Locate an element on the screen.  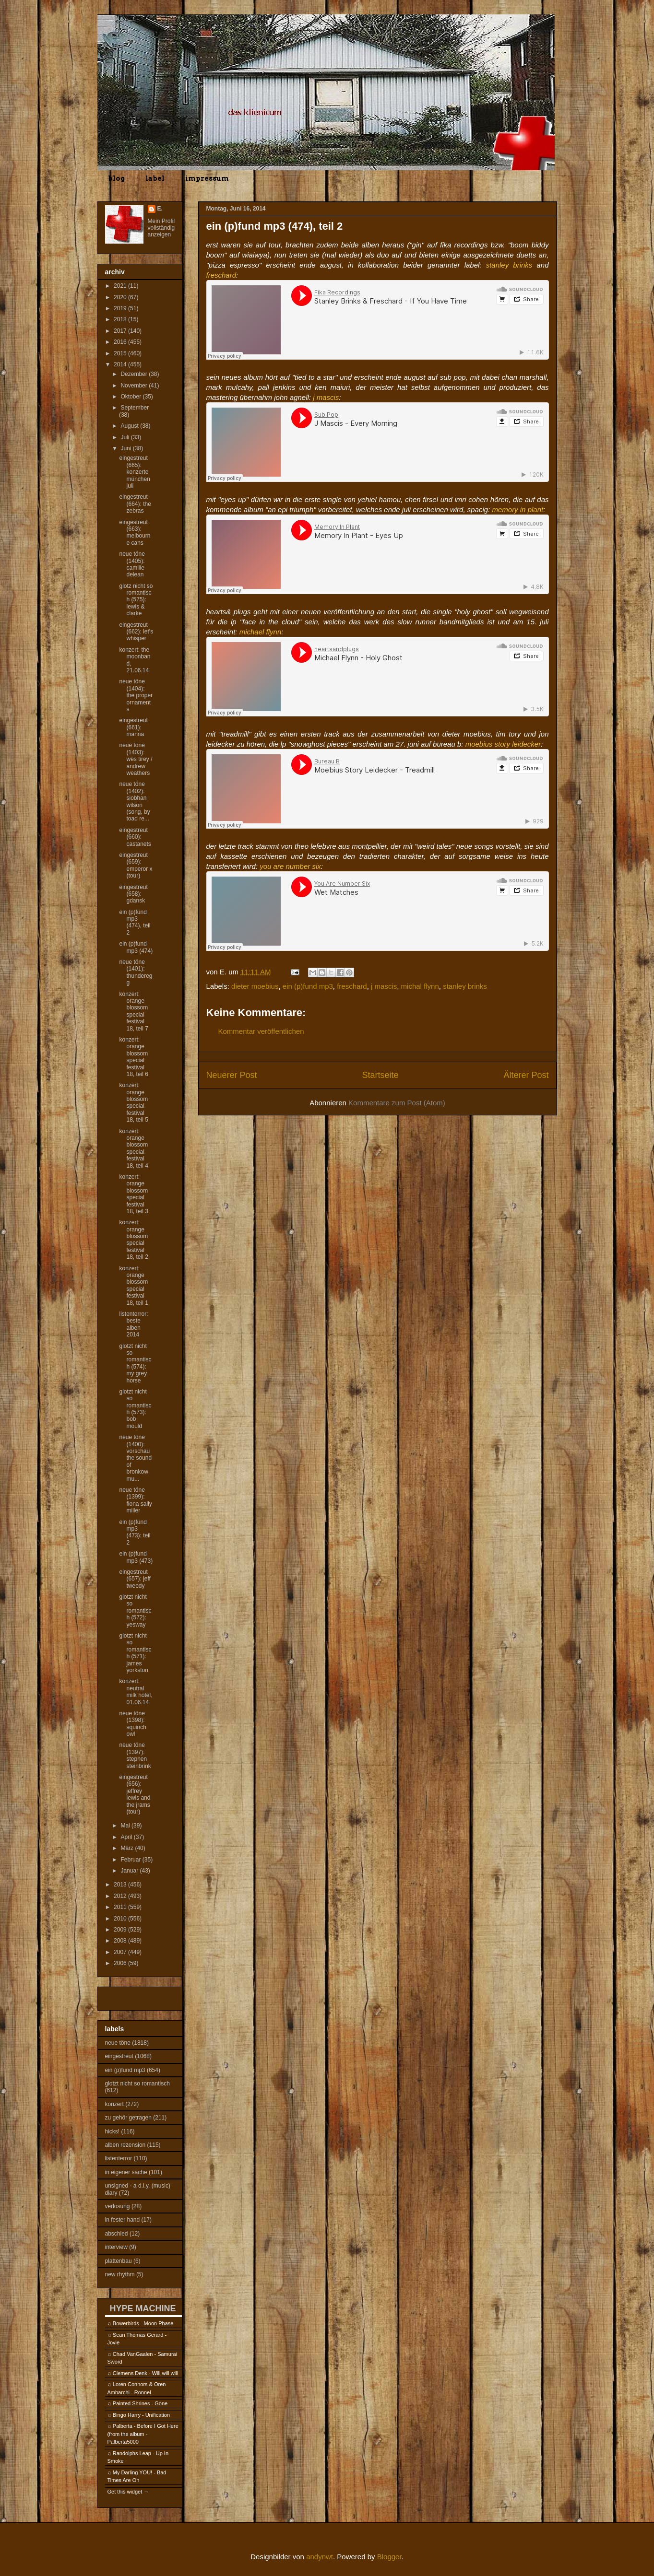
freschard is located at coordinates (352, 986).